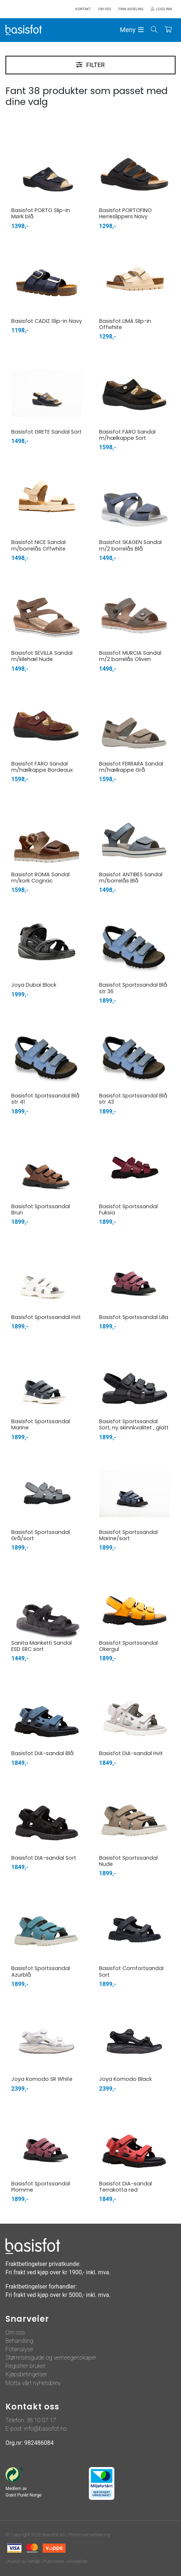  What do you see at coordinates (40, 1971) in the screenshot?
I see `Basisfot Sportssandal Azurblå` at bounding box center [40, 1971].